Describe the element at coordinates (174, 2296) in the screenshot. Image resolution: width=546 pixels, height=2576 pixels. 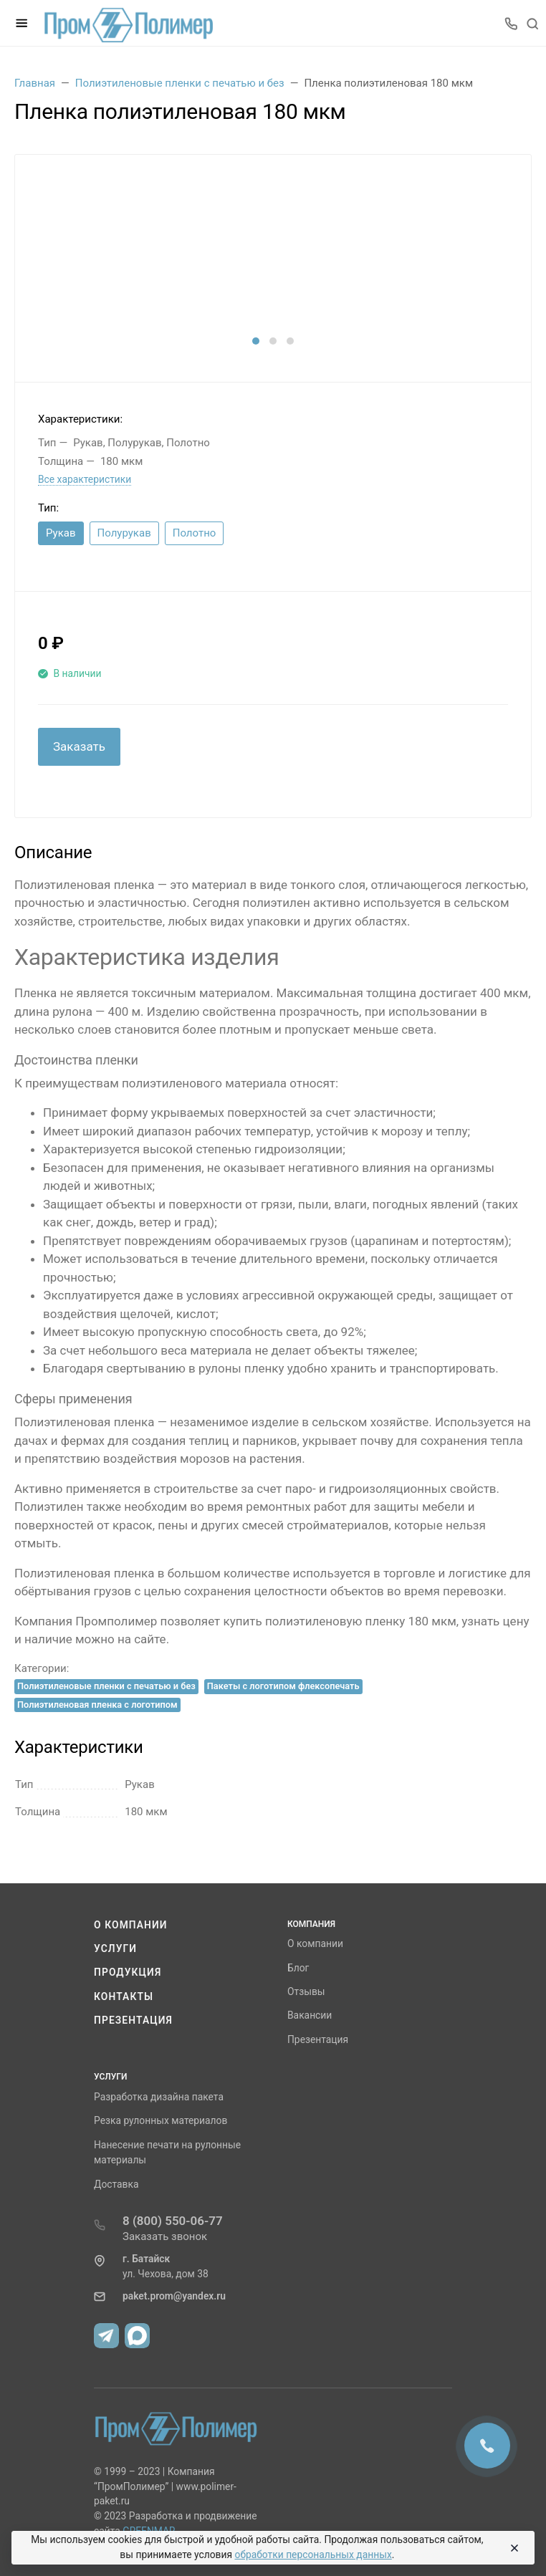
I see `paket.prom@yandex.ru` at that location.